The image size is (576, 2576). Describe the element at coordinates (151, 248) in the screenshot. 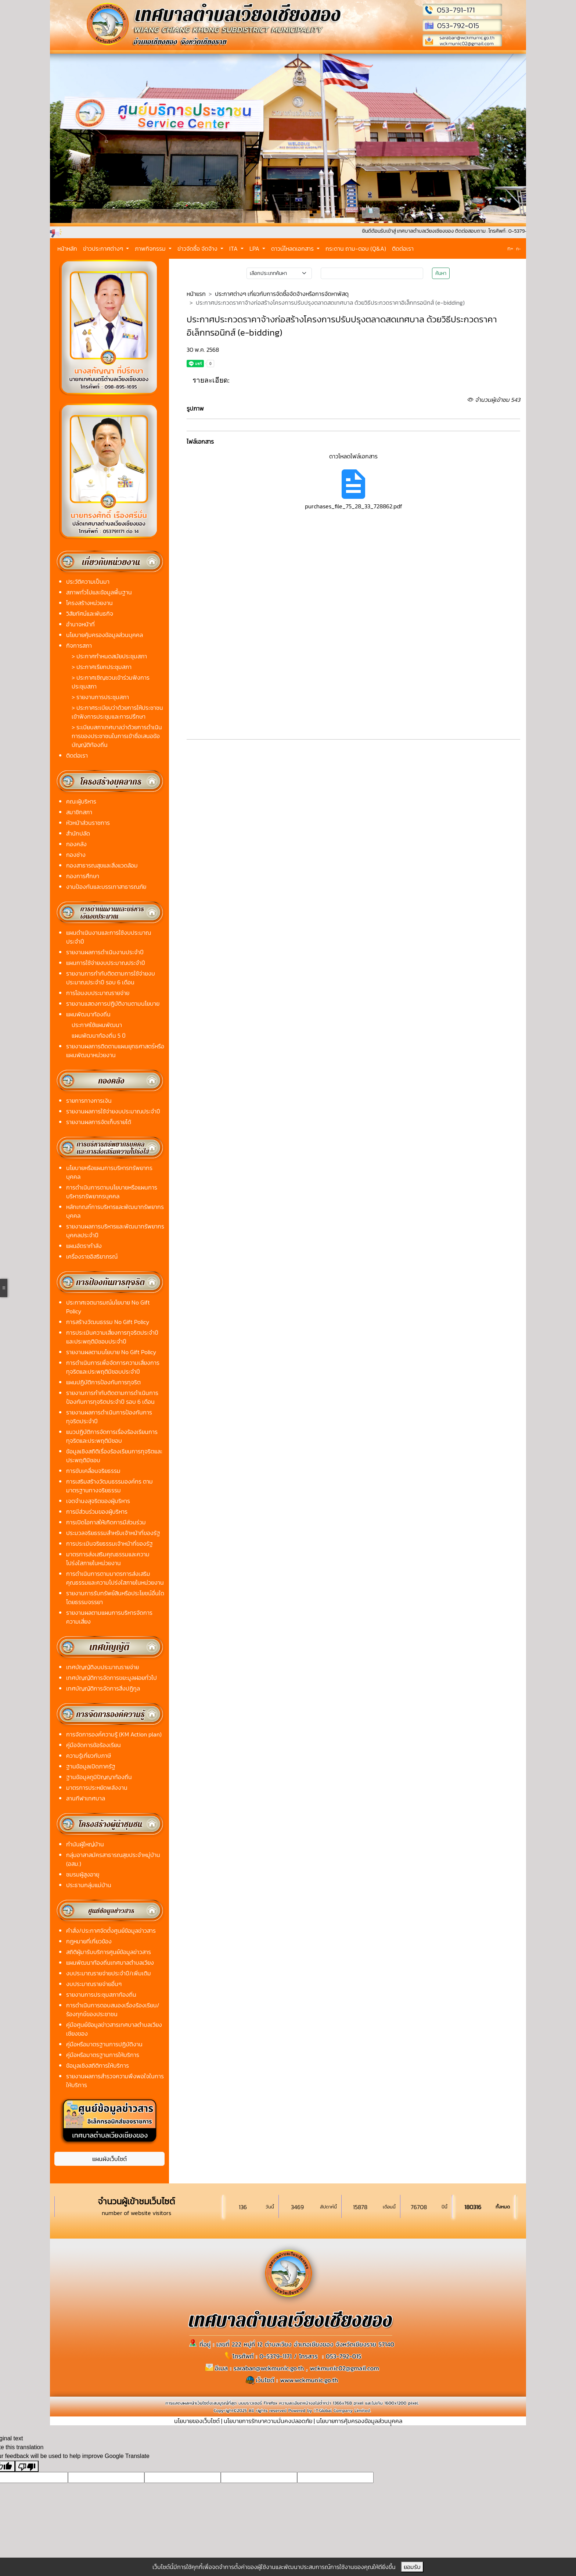

I see `ภาพกิจกรรม [button]` at that location.